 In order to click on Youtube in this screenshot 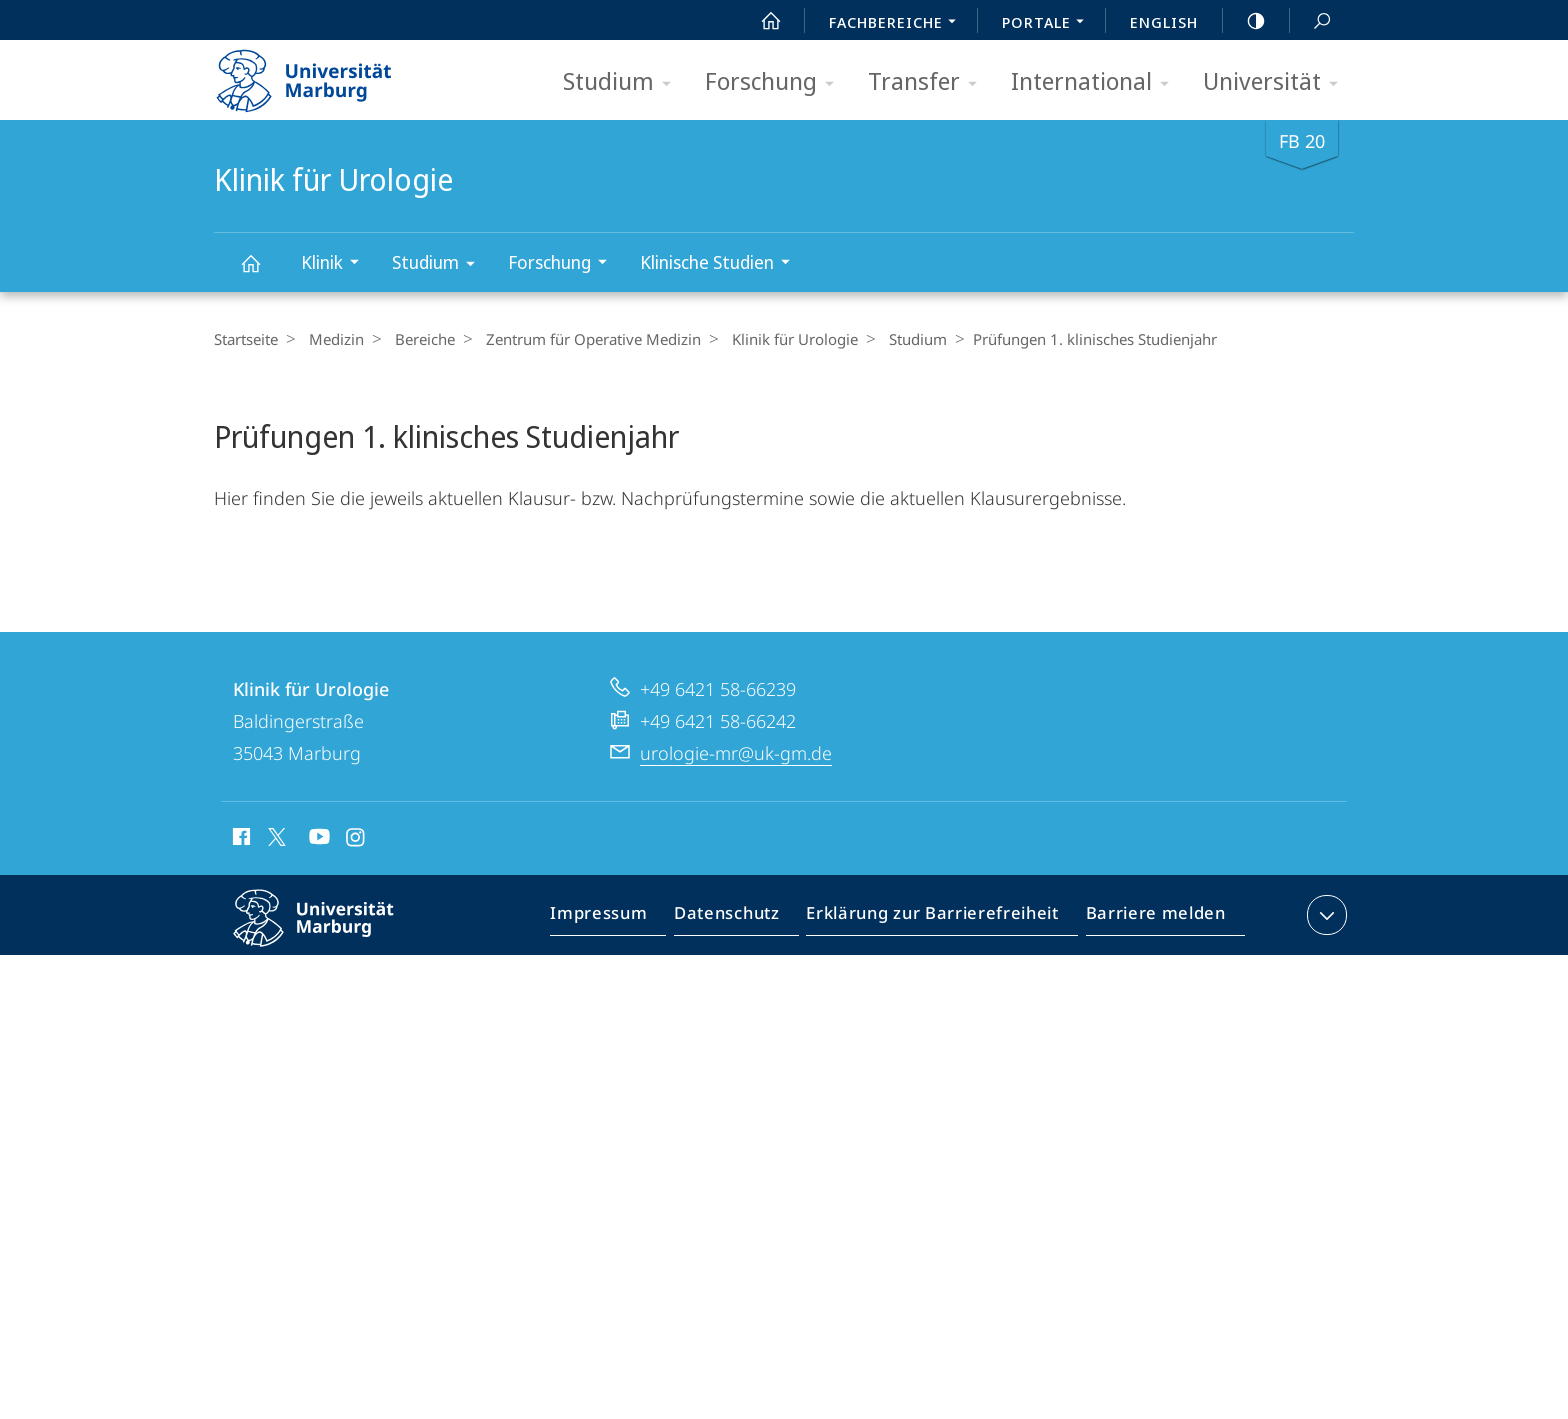, I will do `click(317, 893)`.